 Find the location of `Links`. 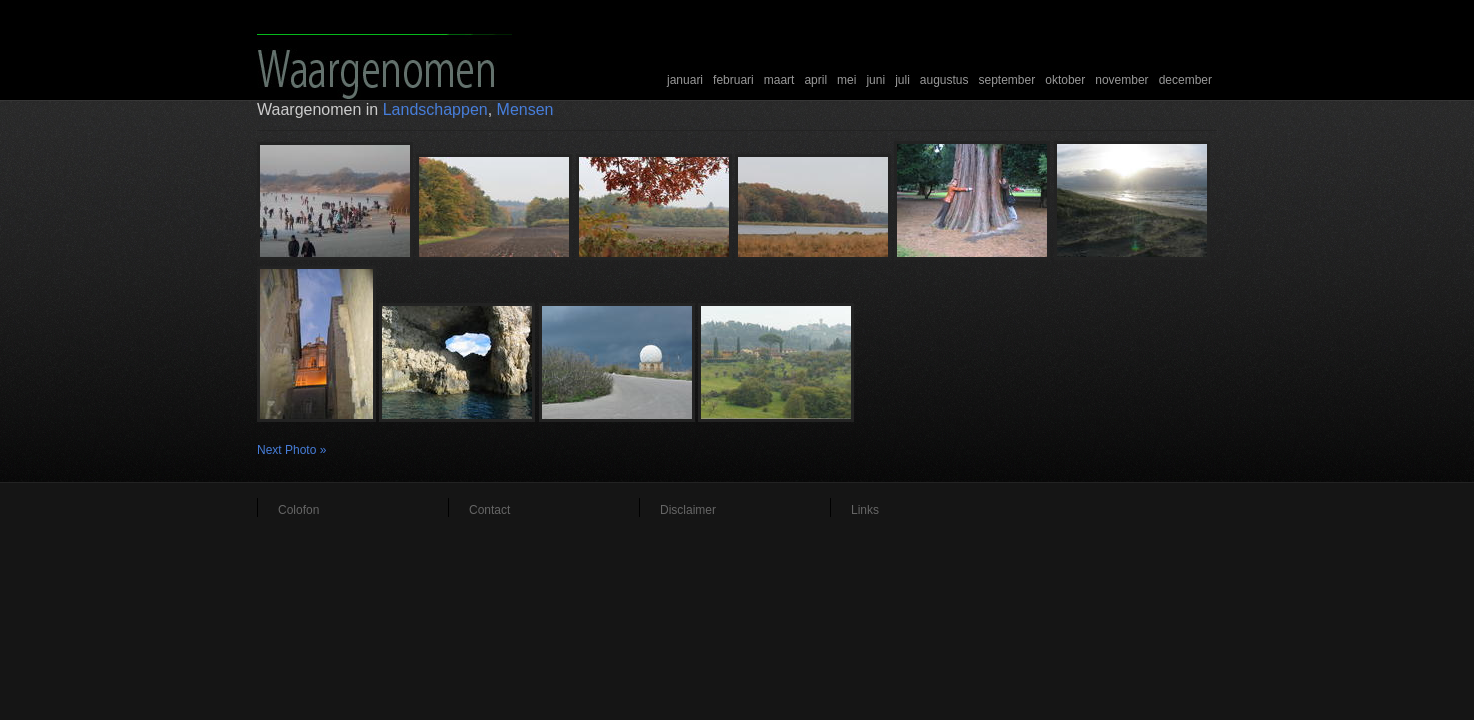

Links is located at coordinates (865, 510).